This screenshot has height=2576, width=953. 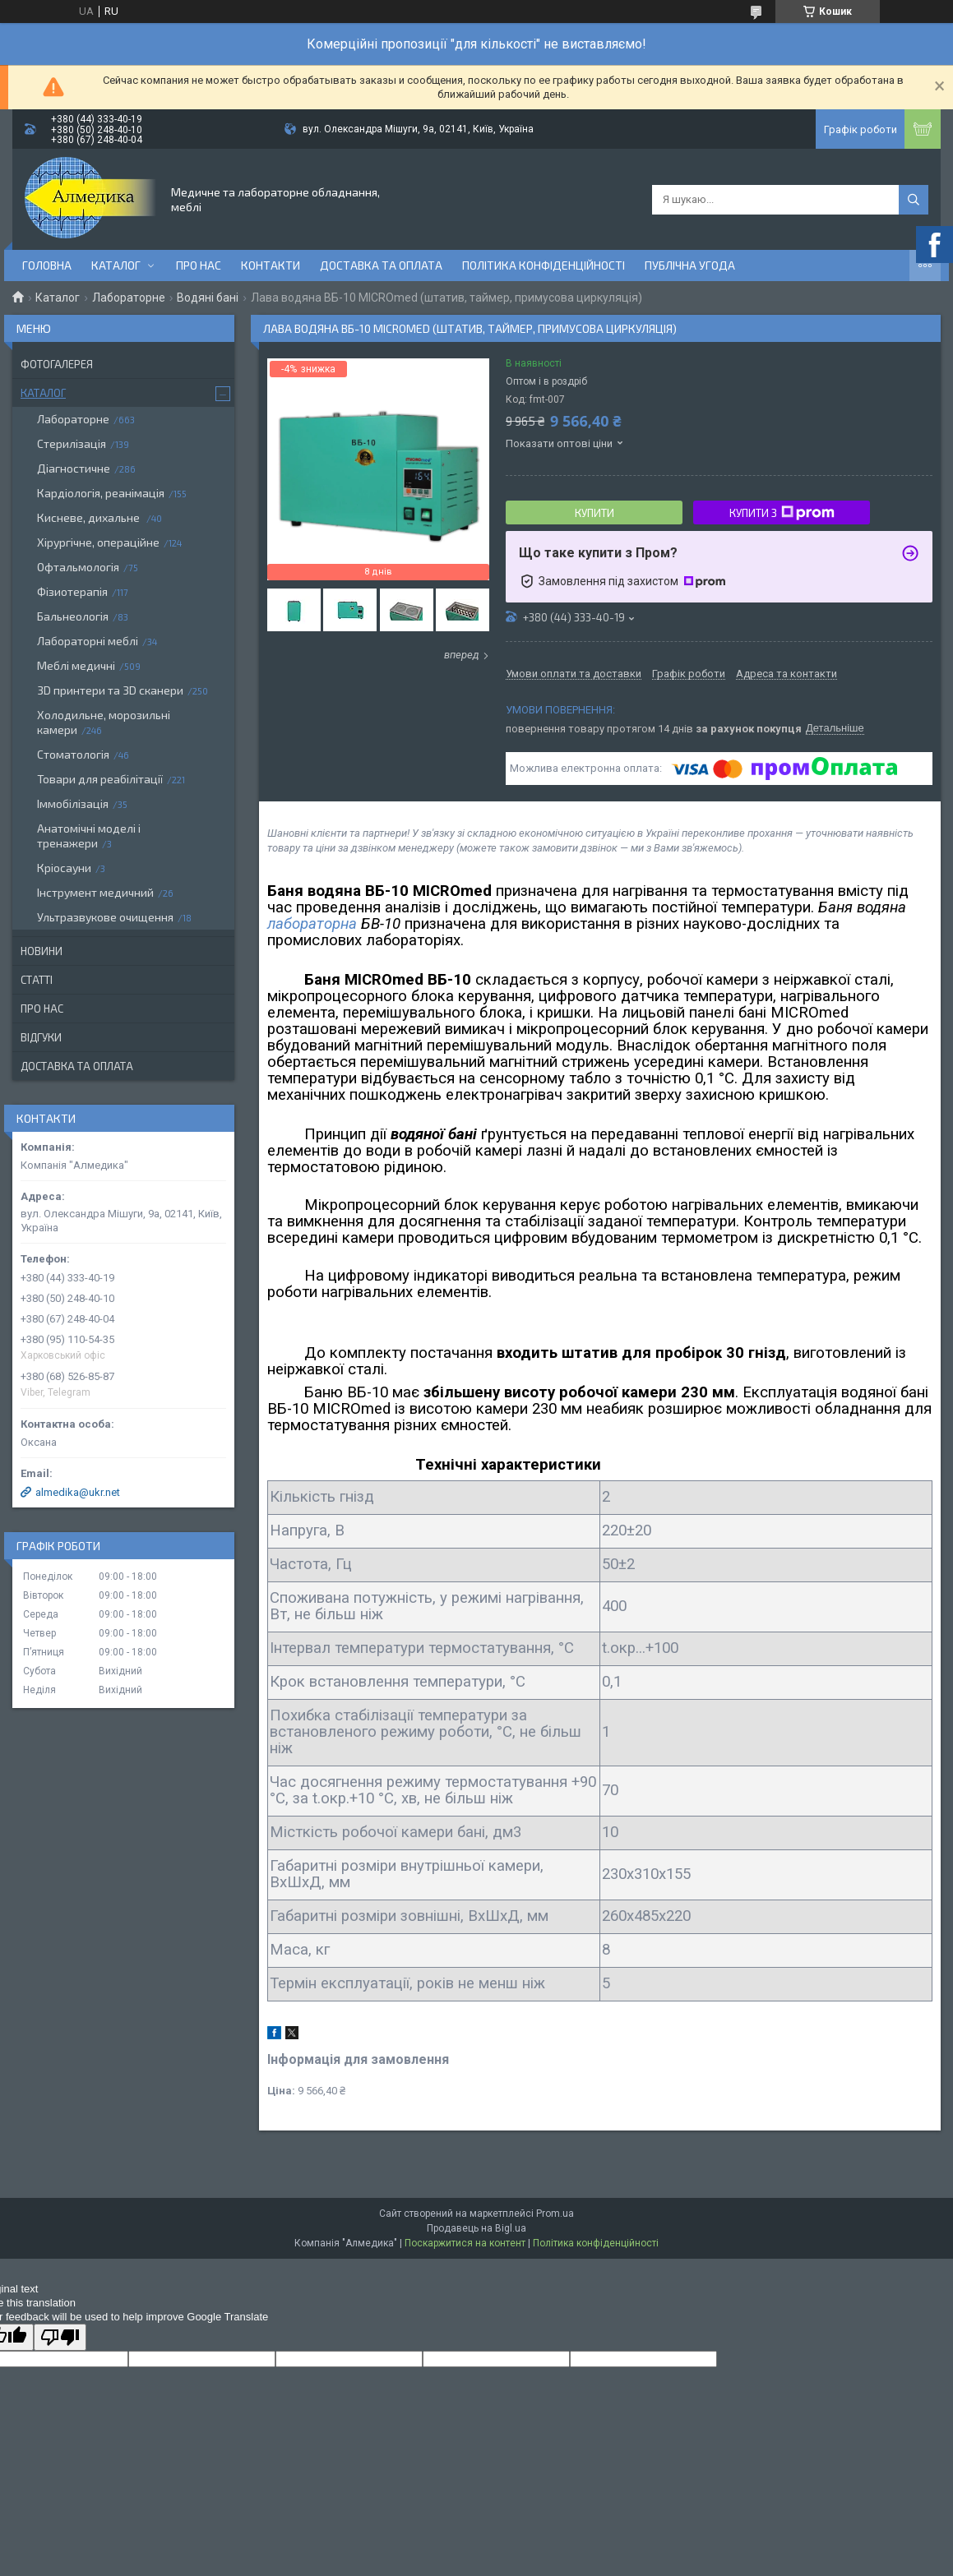 I want to click on Діагностичне, so click(x=73, y=468).